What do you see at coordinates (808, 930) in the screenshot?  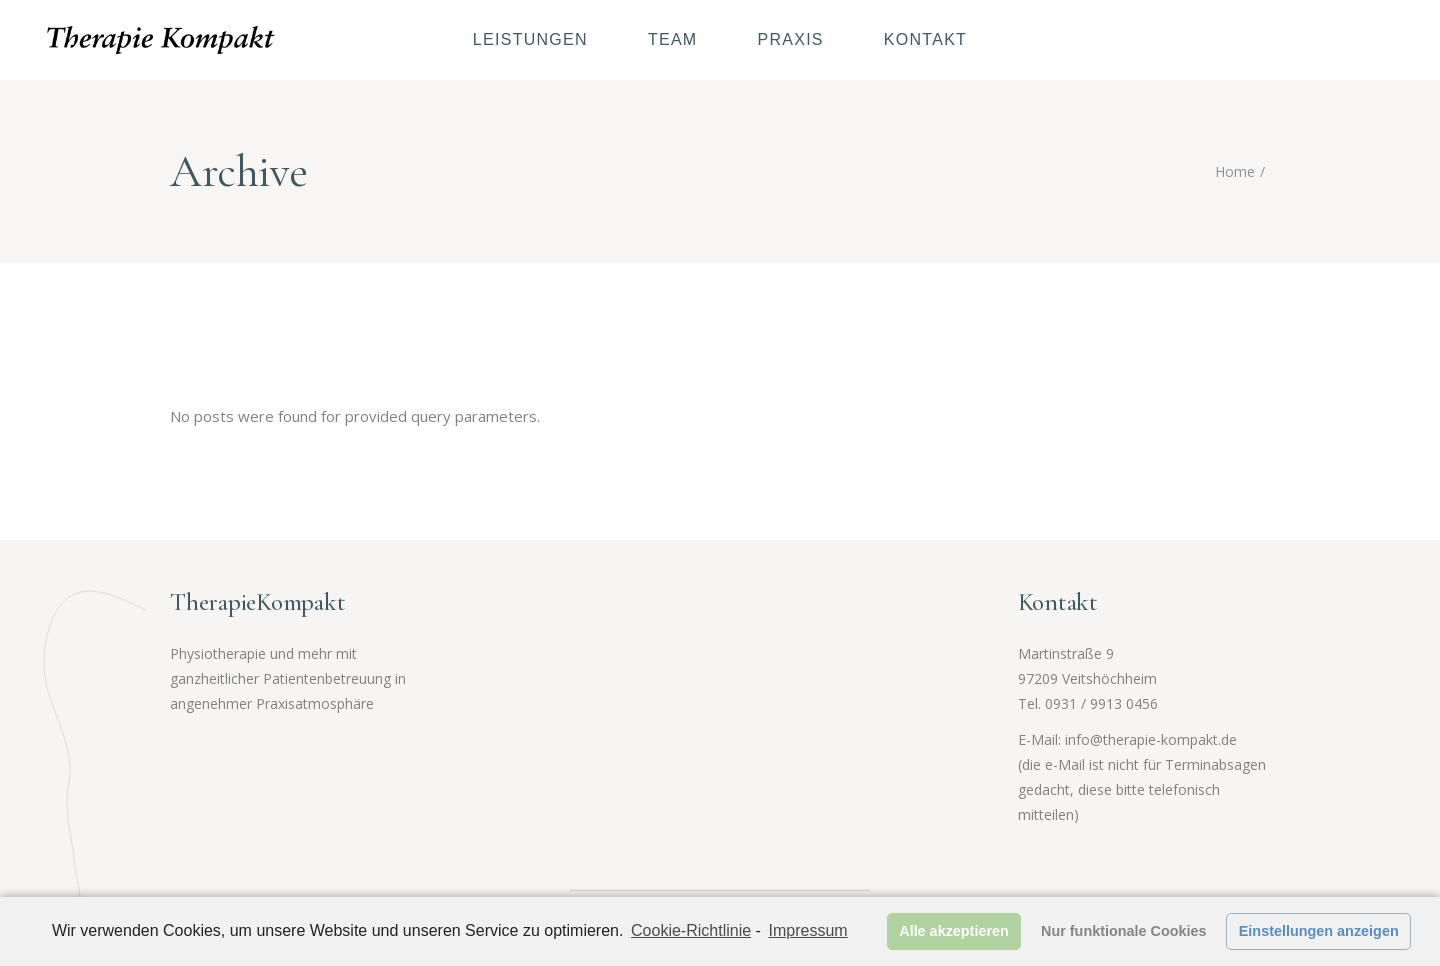 I see `Impressum [learn more about privacy in our impressum]` at bounding box center [808, 930].